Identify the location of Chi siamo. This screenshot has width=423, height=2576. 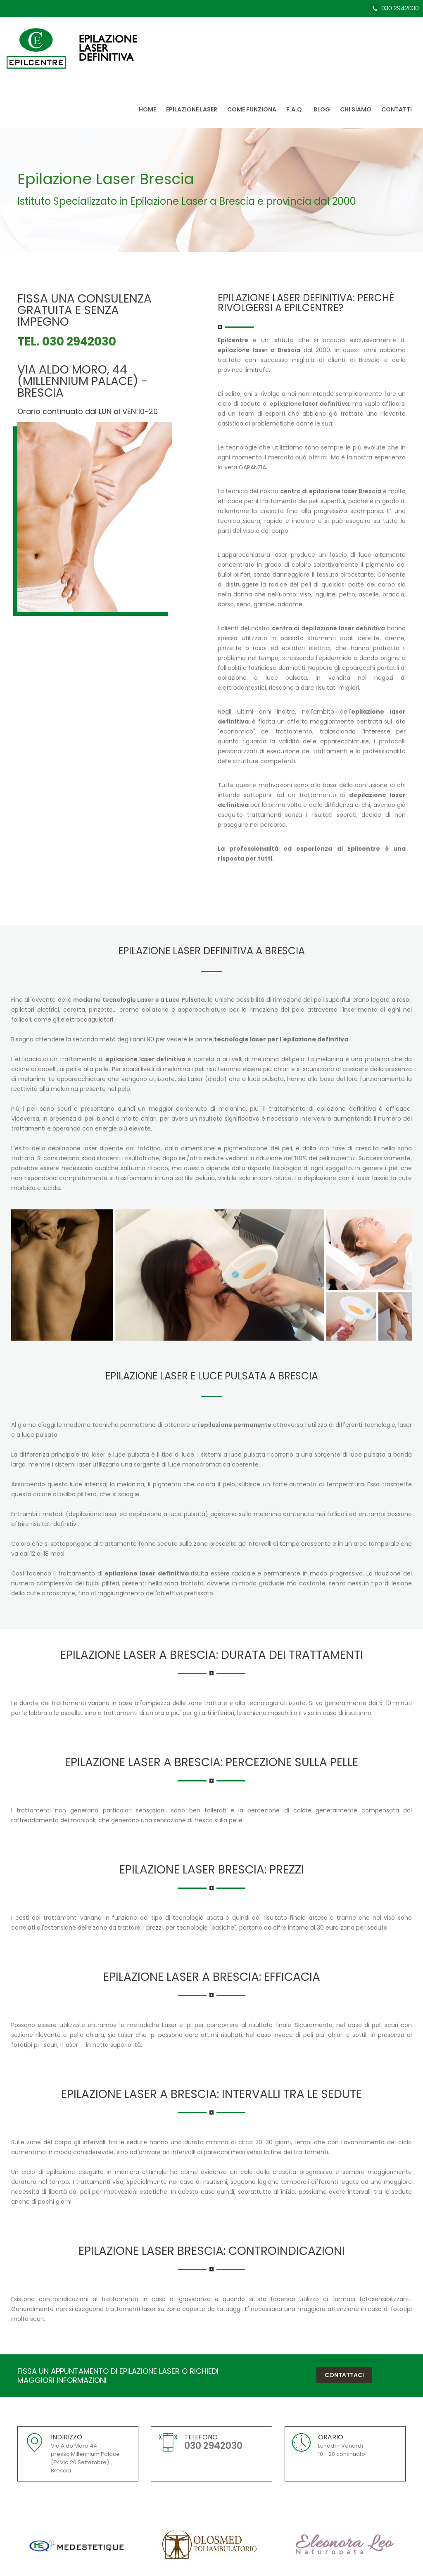
(355, 109).